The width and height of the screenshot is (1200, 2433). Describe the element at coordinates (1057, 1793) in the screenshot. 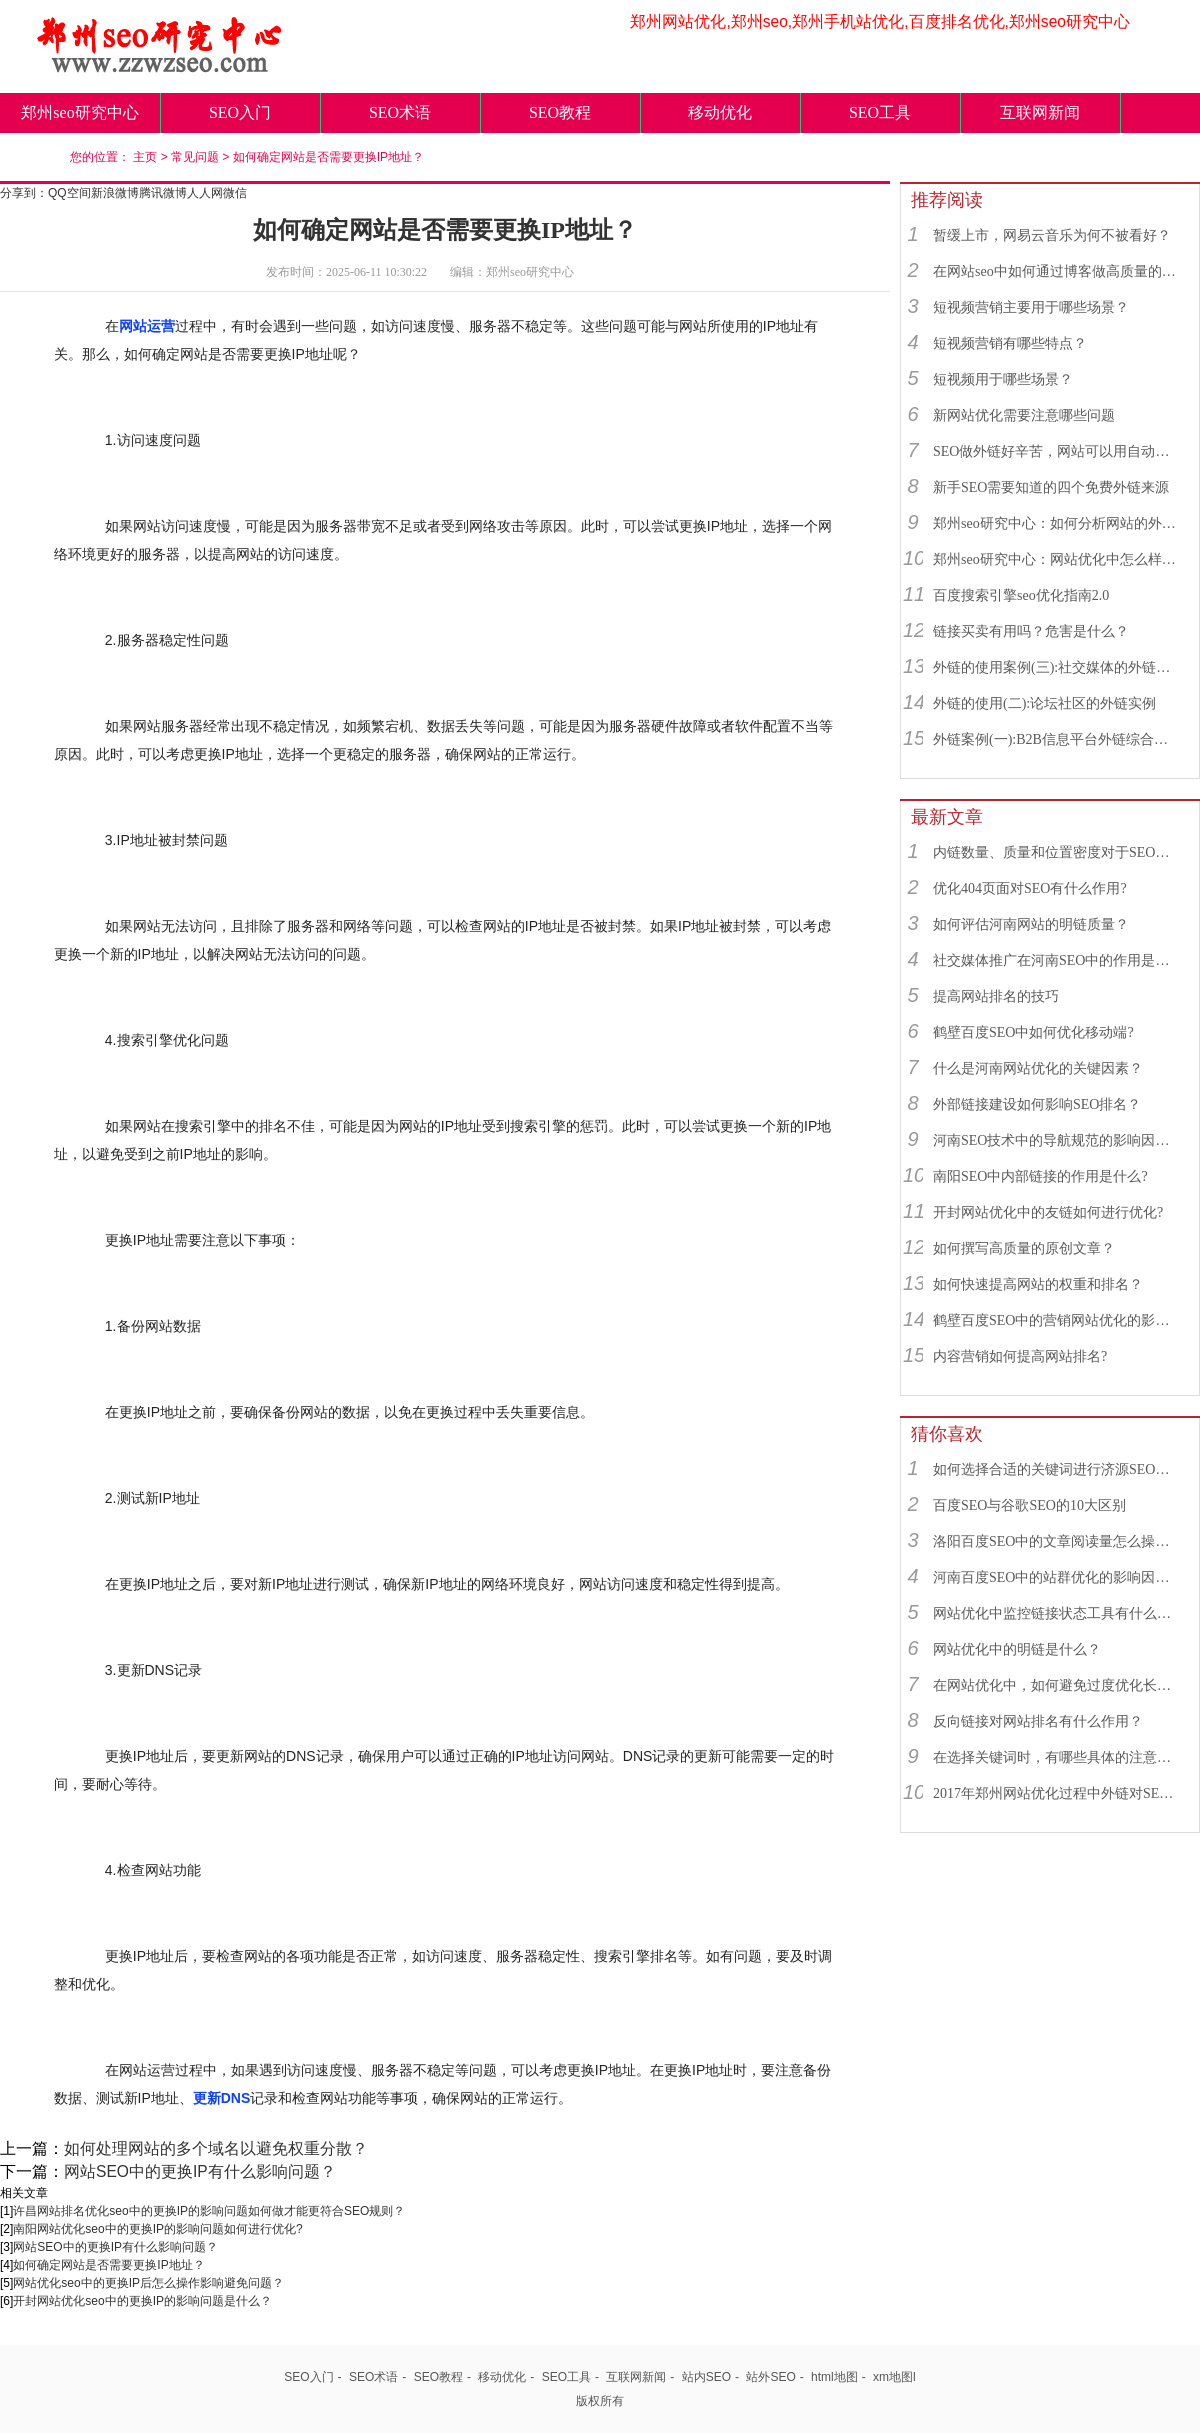

I see `2017年郑州网站优化过程中外链对SEO还有影响吗` at that location.